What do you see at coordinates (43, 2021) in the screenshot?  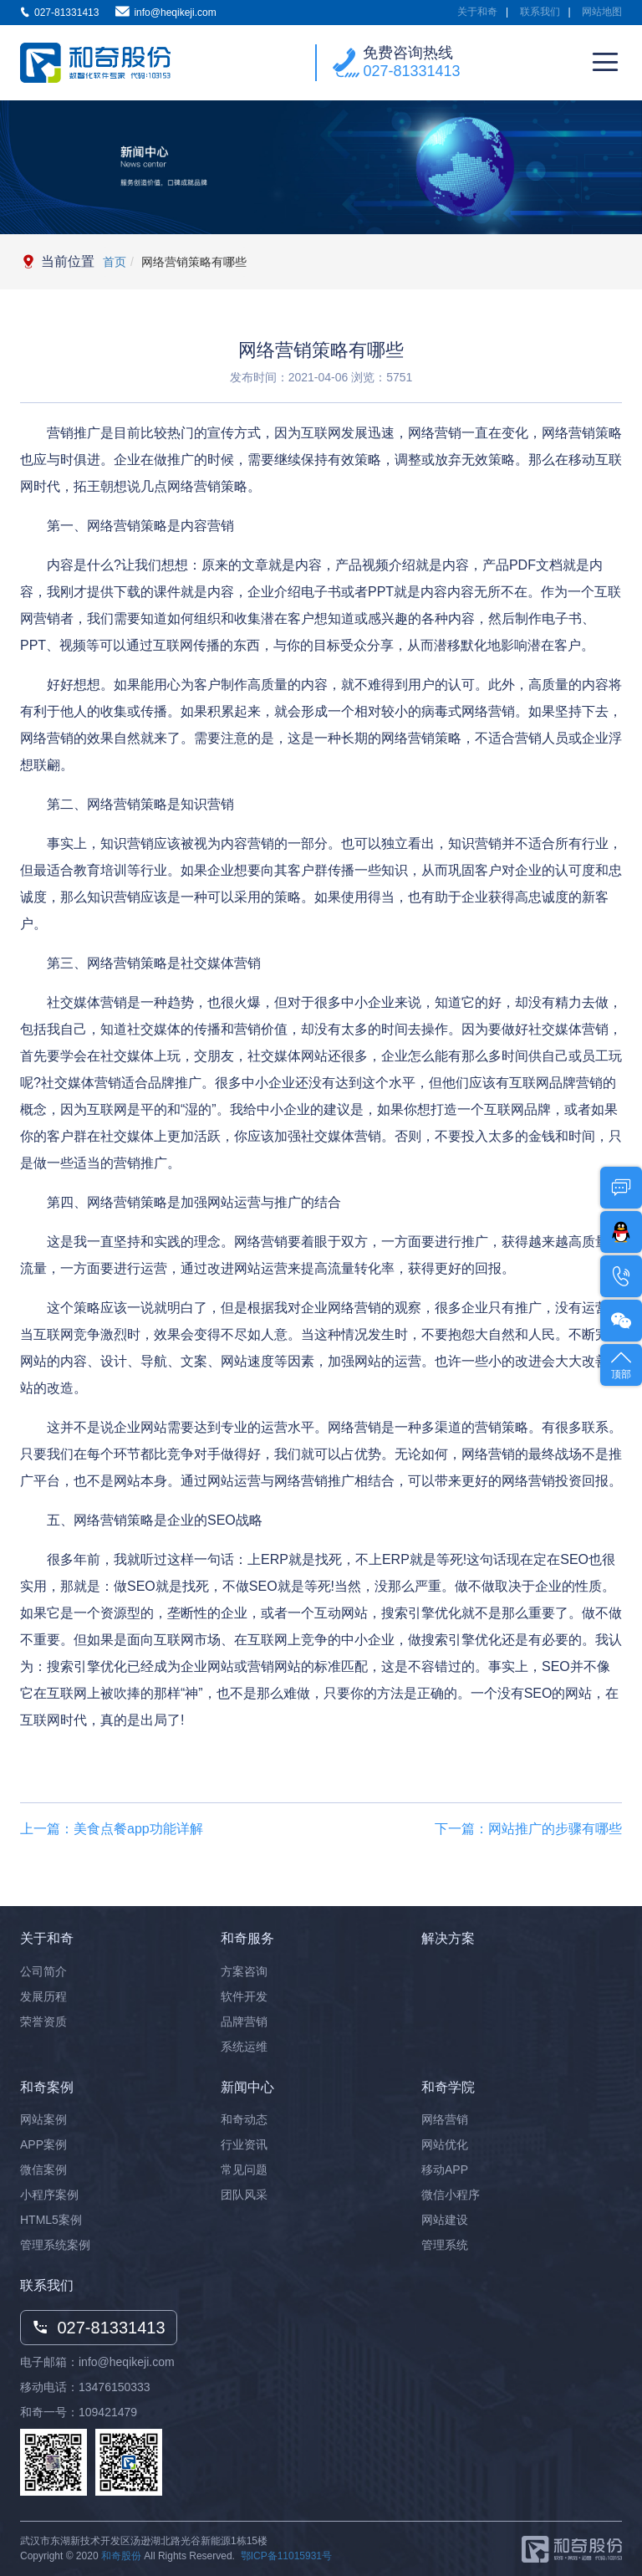 I see `荣誉资质` at bounding box center [43, 2021].